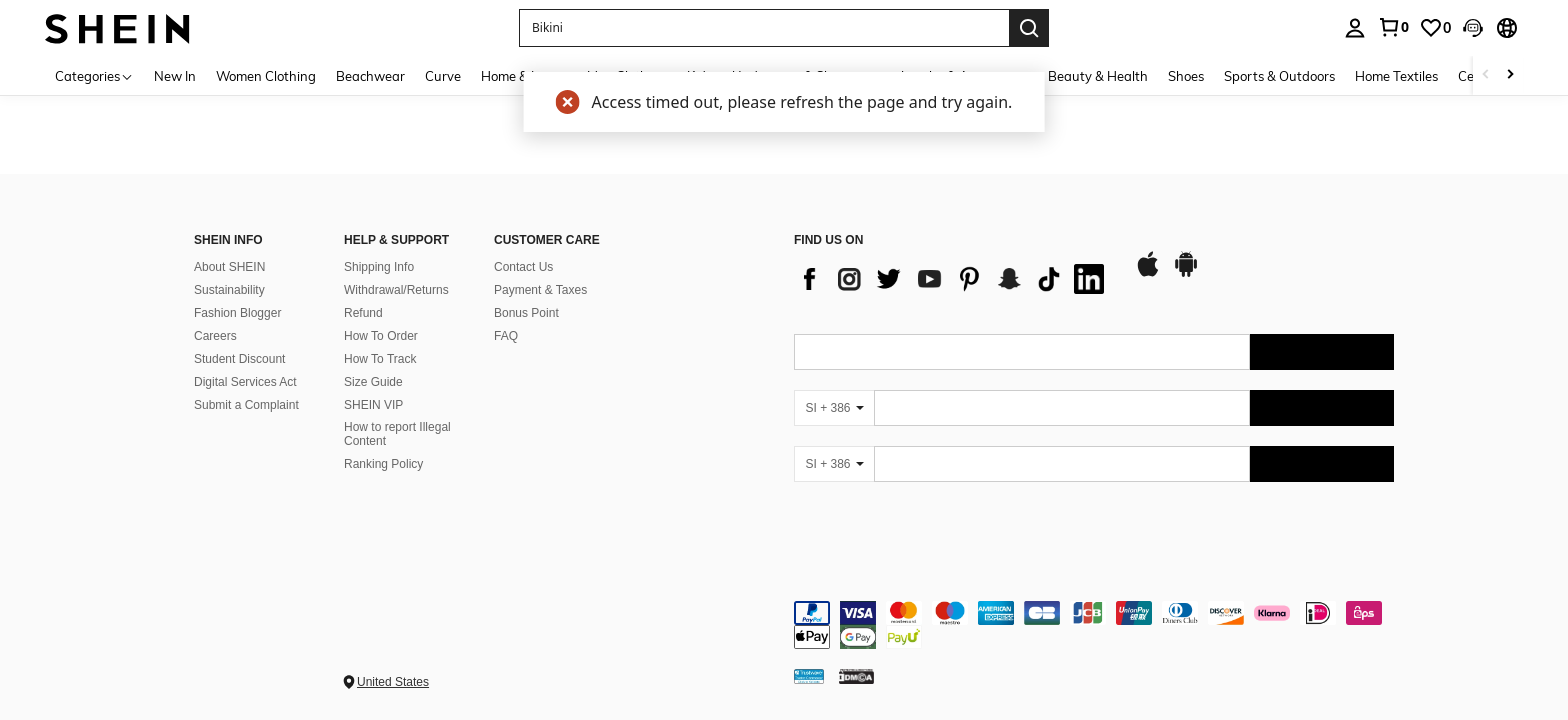 The image size is (1568, 720). I want to click on [link], so click(1393, 27).